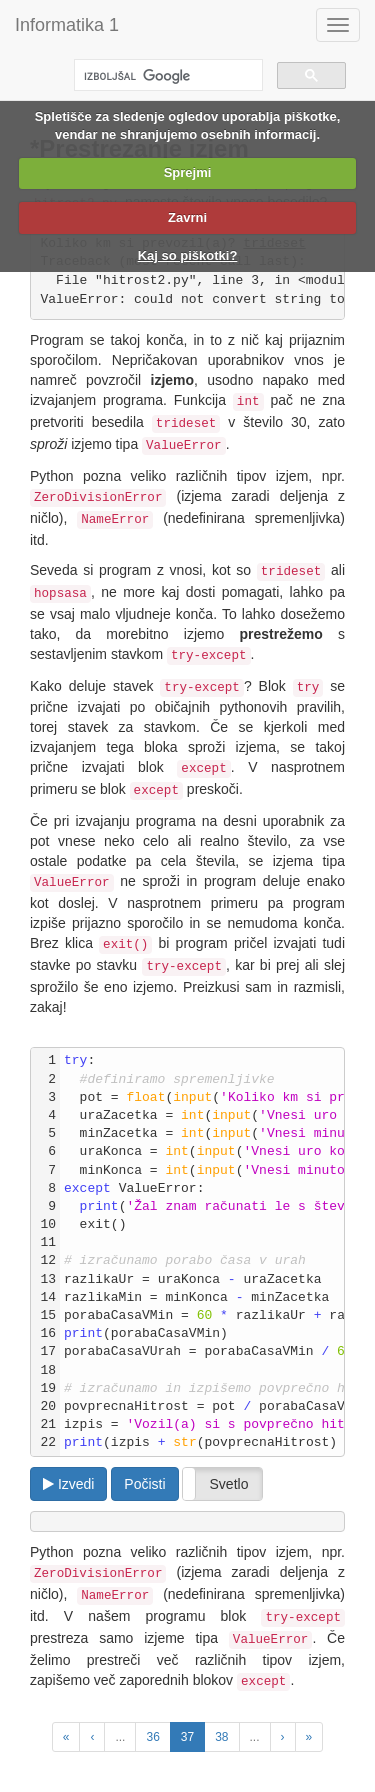  Describe the element at coordinates (152, 1737) in the screenshot. I see `36` at that location.